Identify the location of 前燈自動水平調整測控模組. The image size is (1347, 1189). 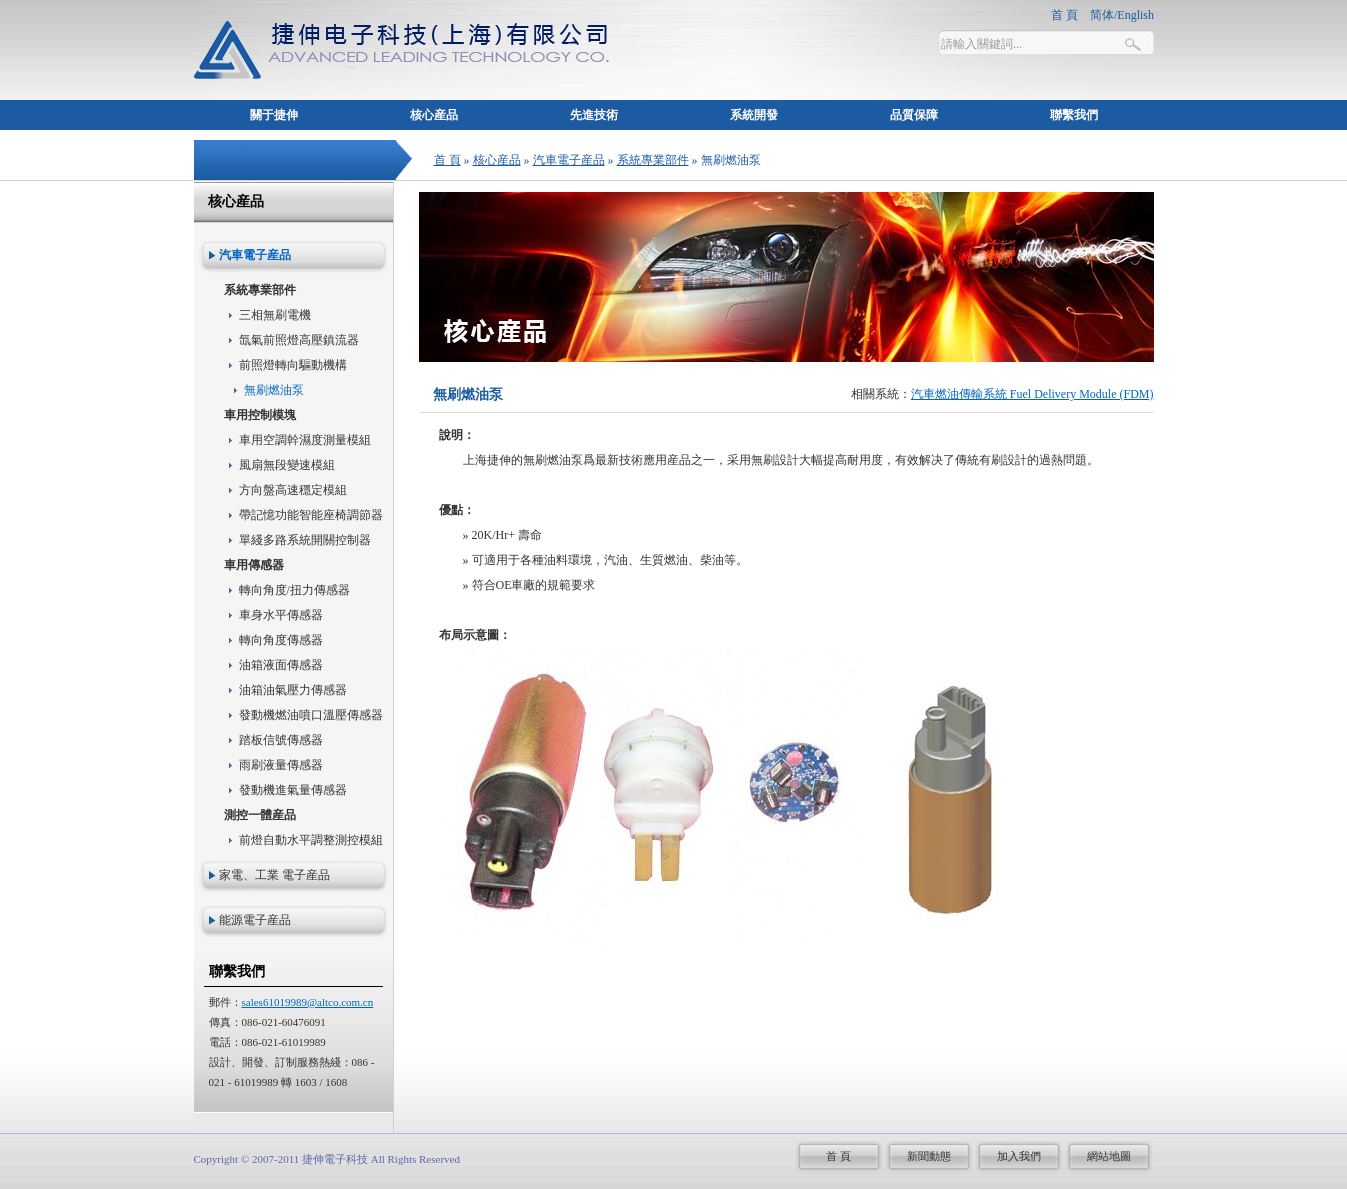
(311, 840).